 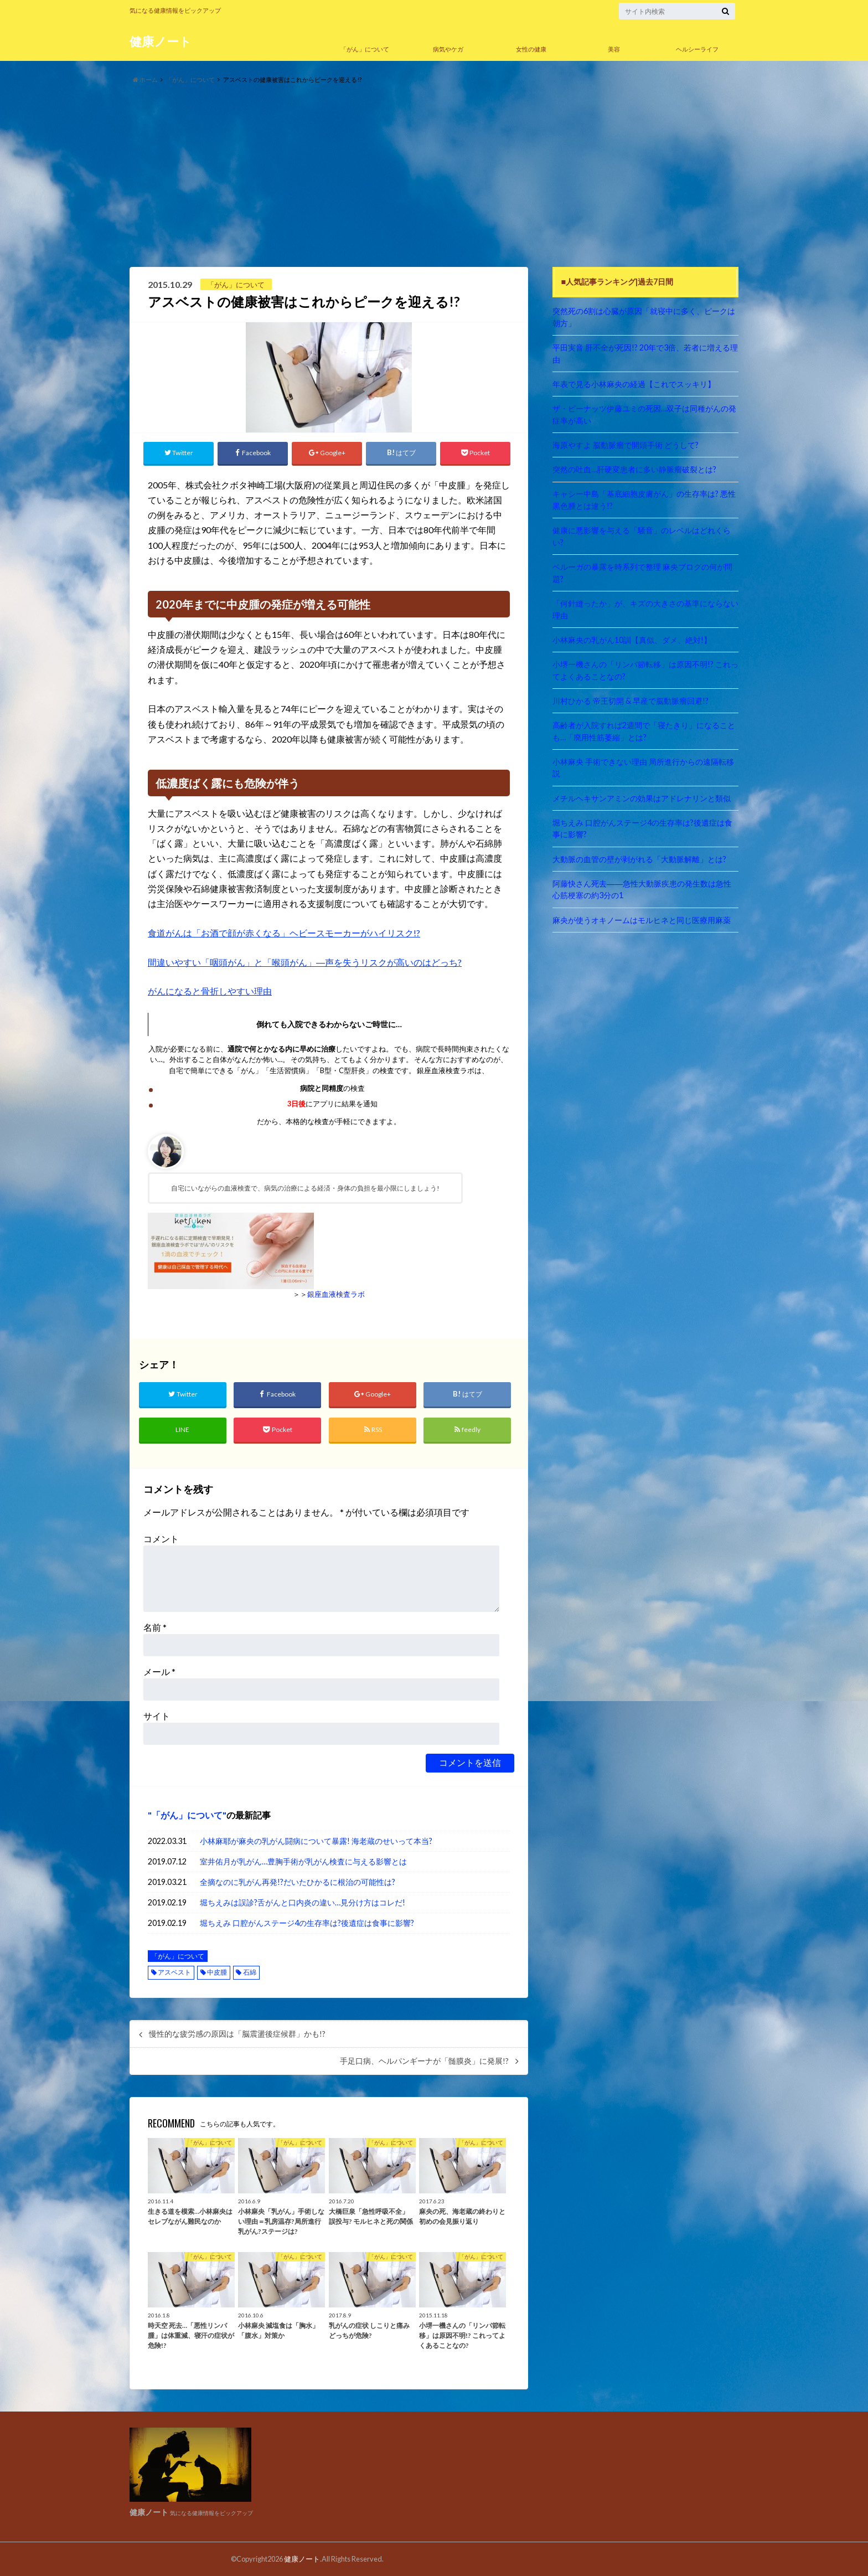 I want to click on 平田実音 肝不全が死因!? 20年で3倍、若者に増える理由, so click(x=645, y=353).